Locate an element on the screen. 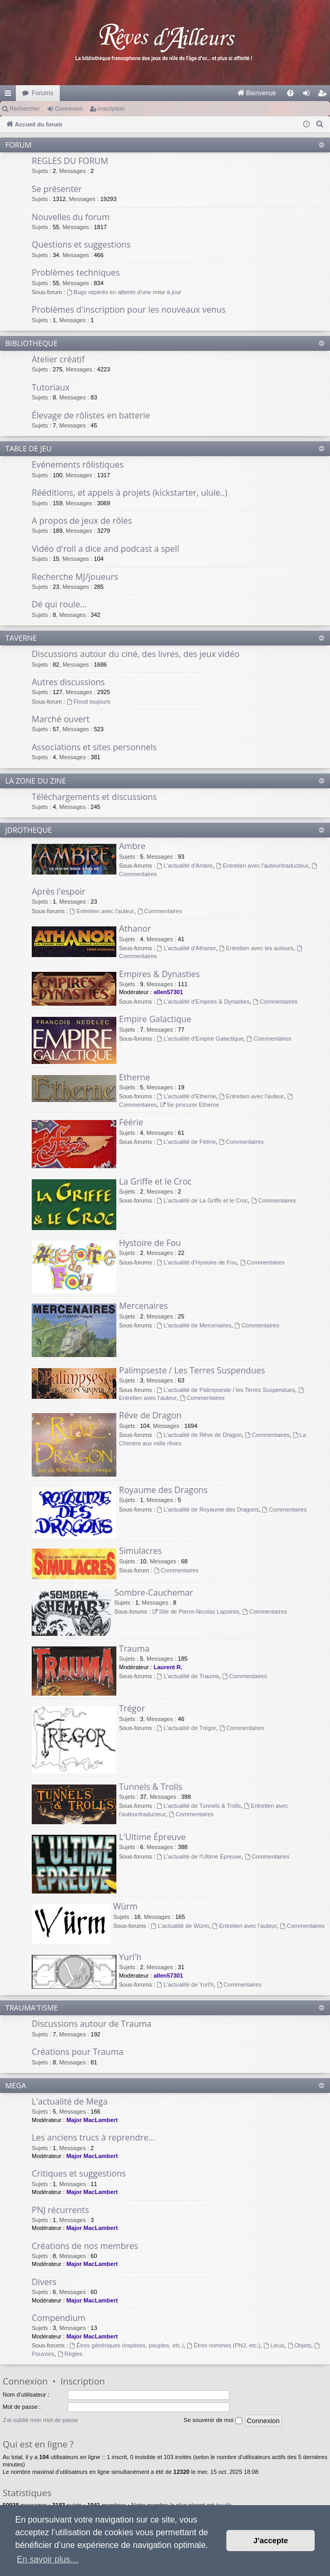 The image size is (330, 2576). L'actualité de Mega is located at coordinates (70, 2101).